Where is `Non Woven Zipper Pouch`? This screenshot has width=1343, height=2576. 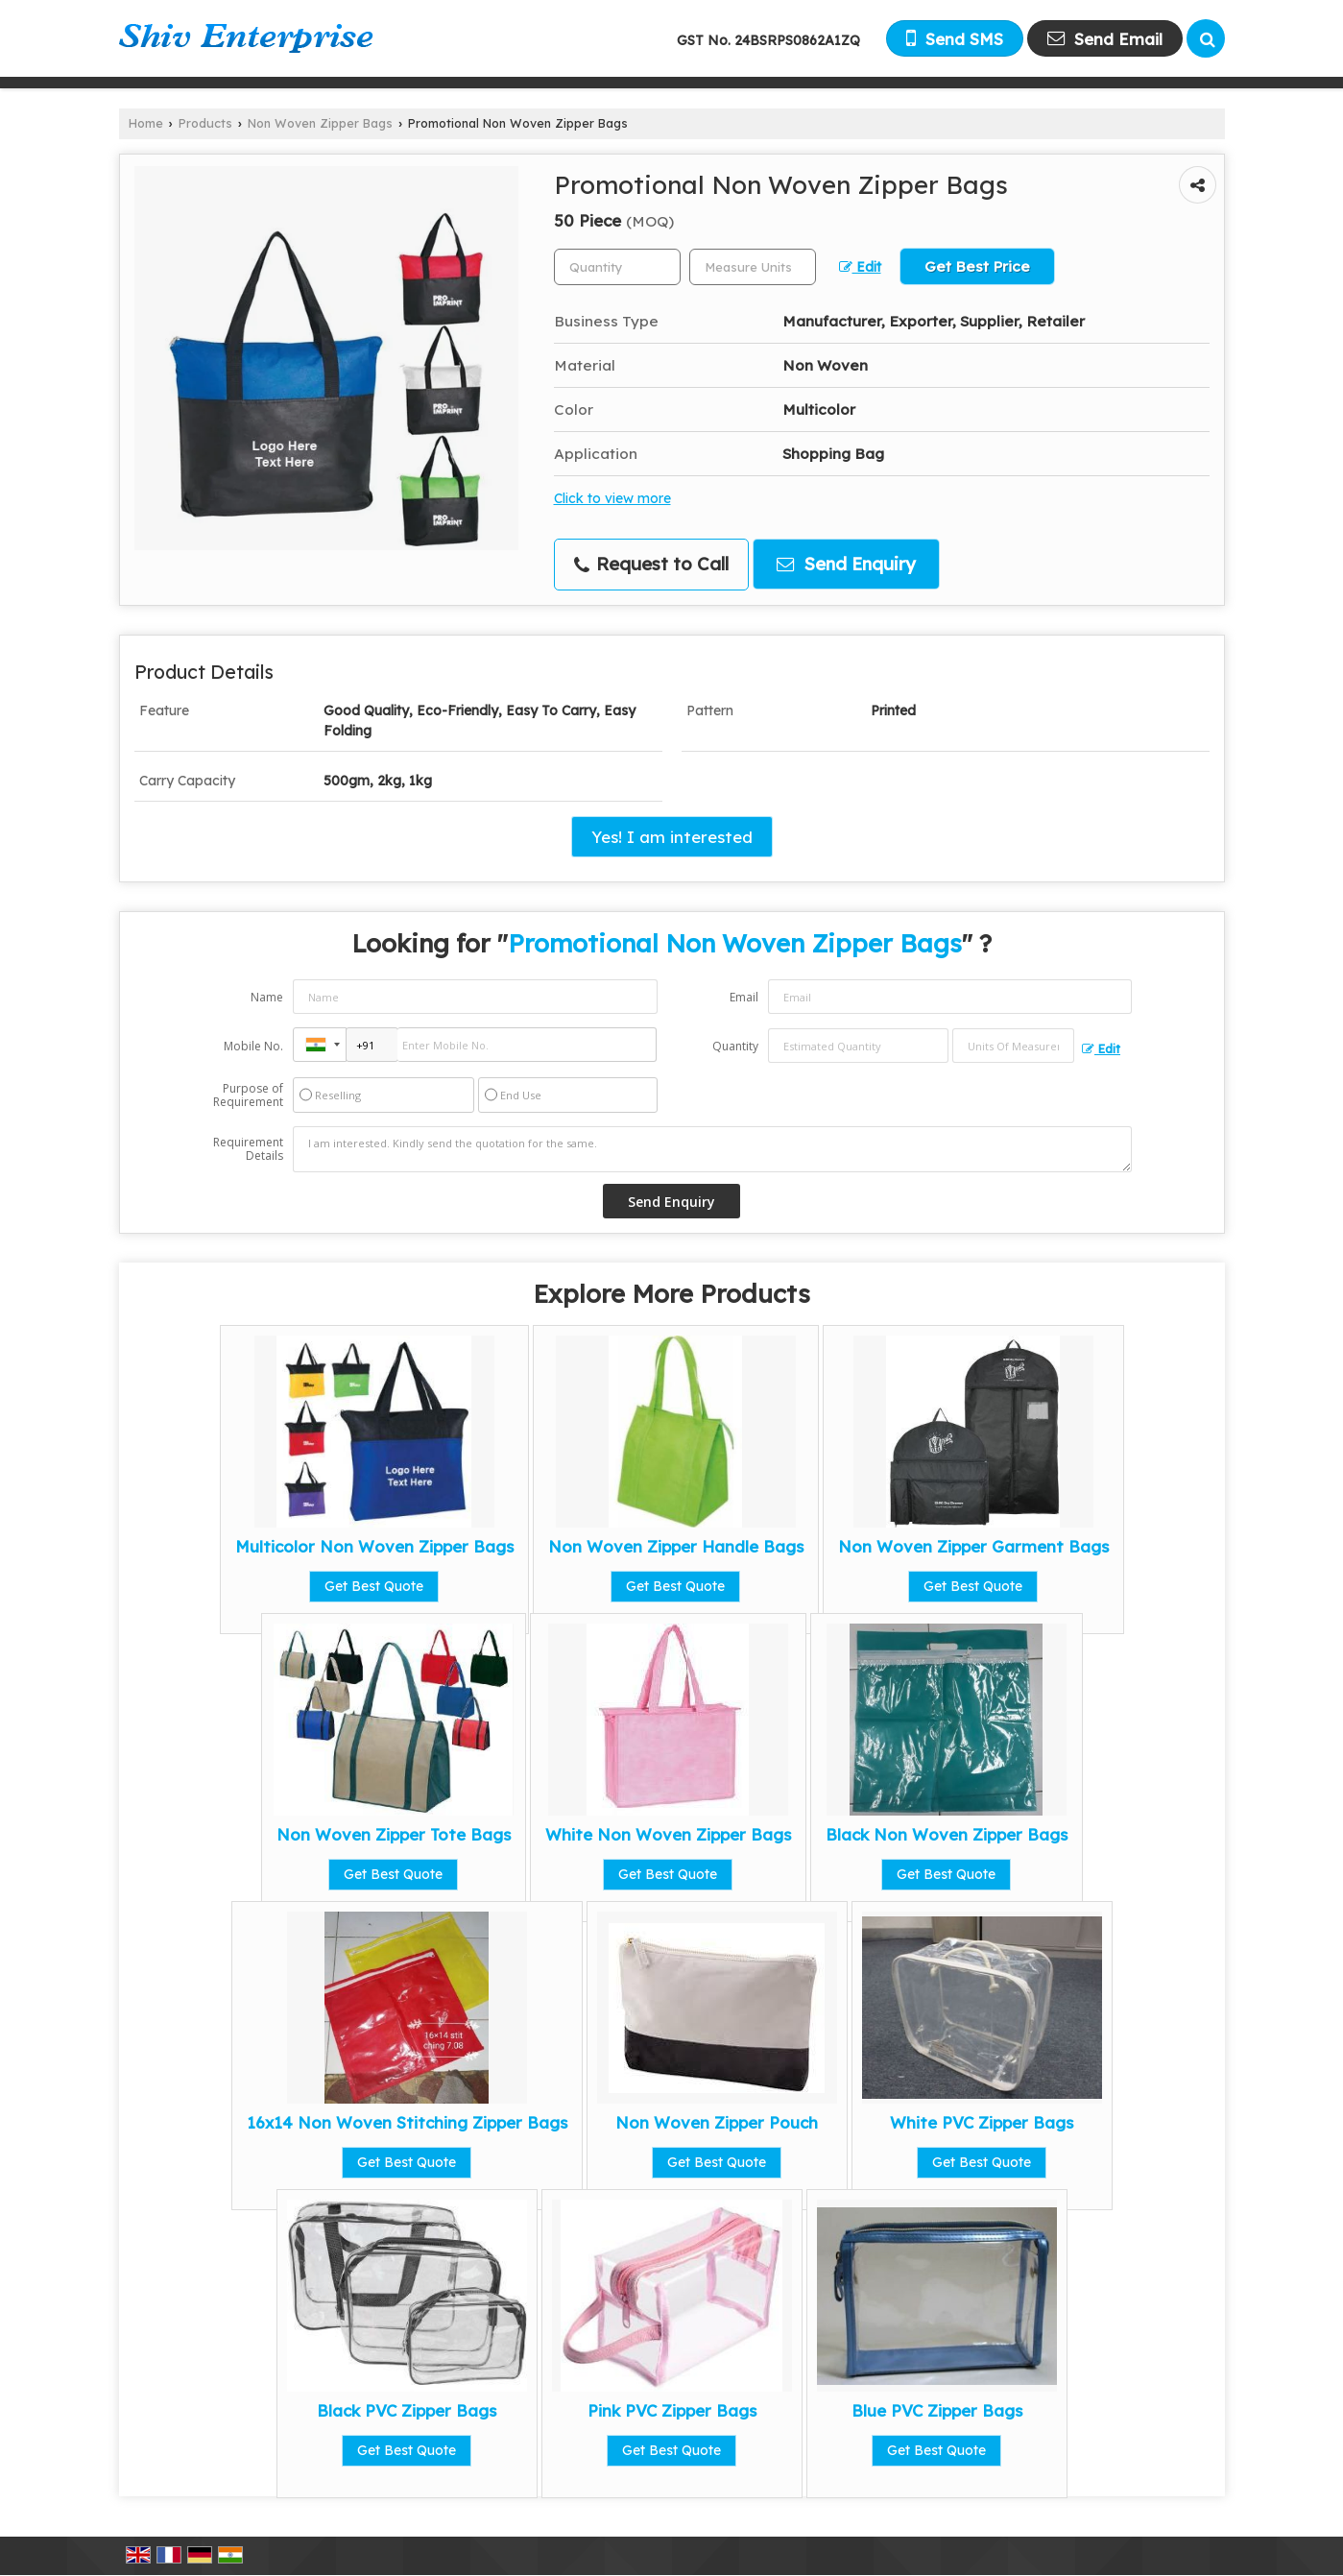 Non Woven Zipper Pouch is located at coordinates (716, 2122).